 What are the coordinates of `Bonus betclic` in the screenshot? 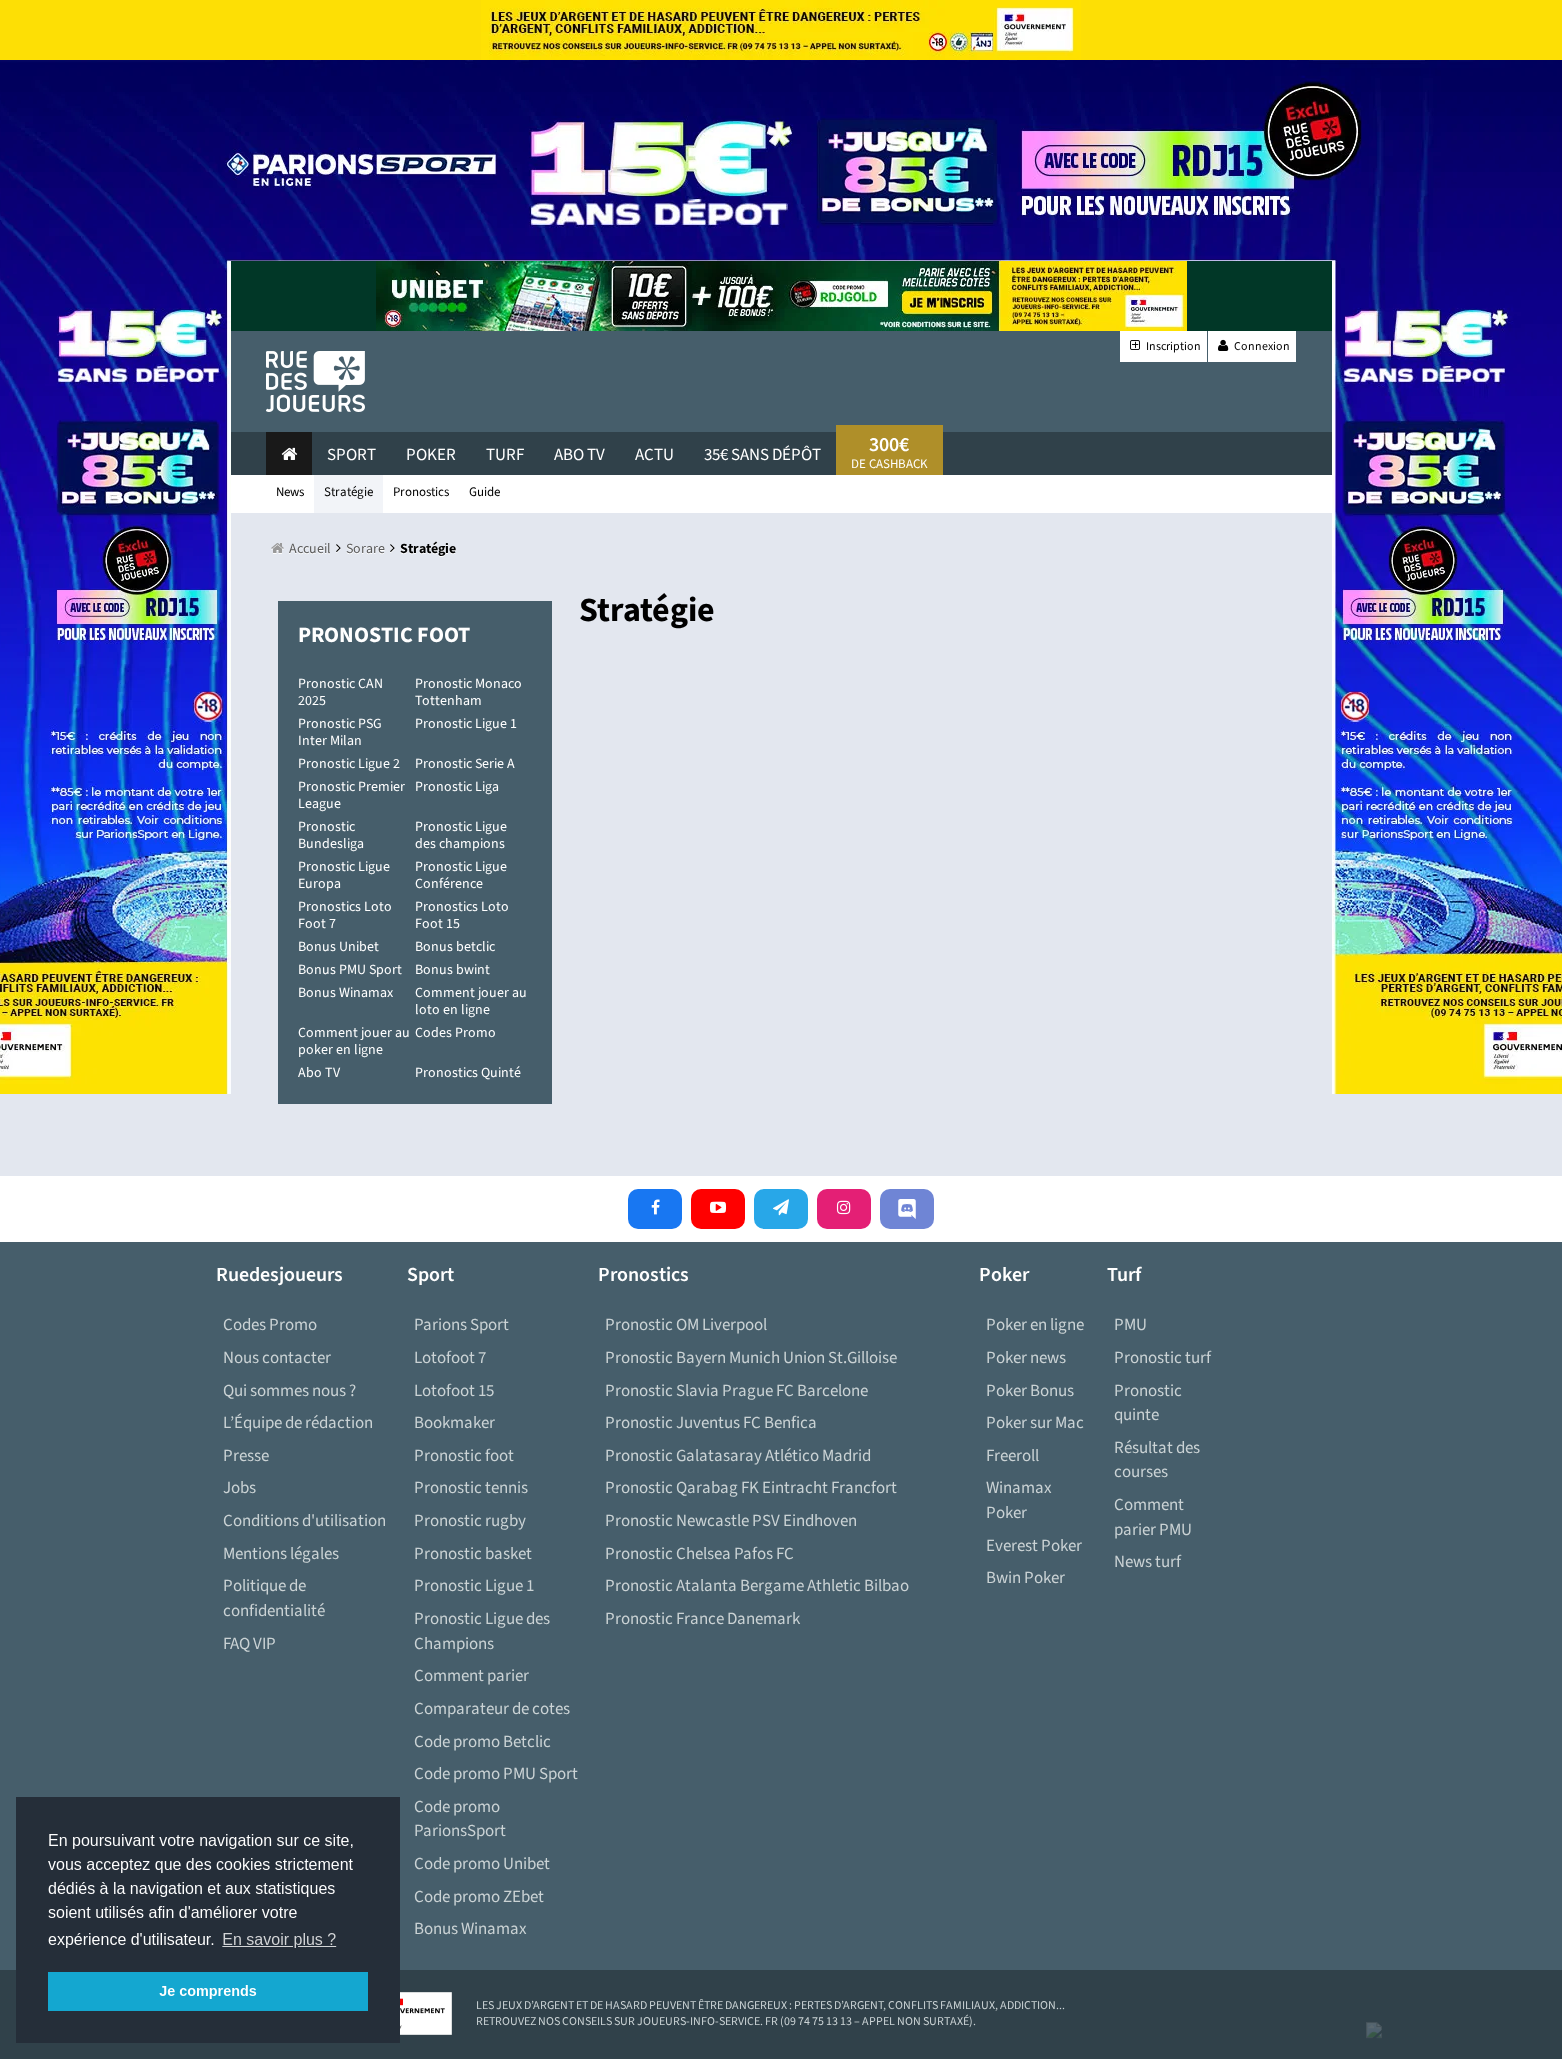 It's located at (455, 947).